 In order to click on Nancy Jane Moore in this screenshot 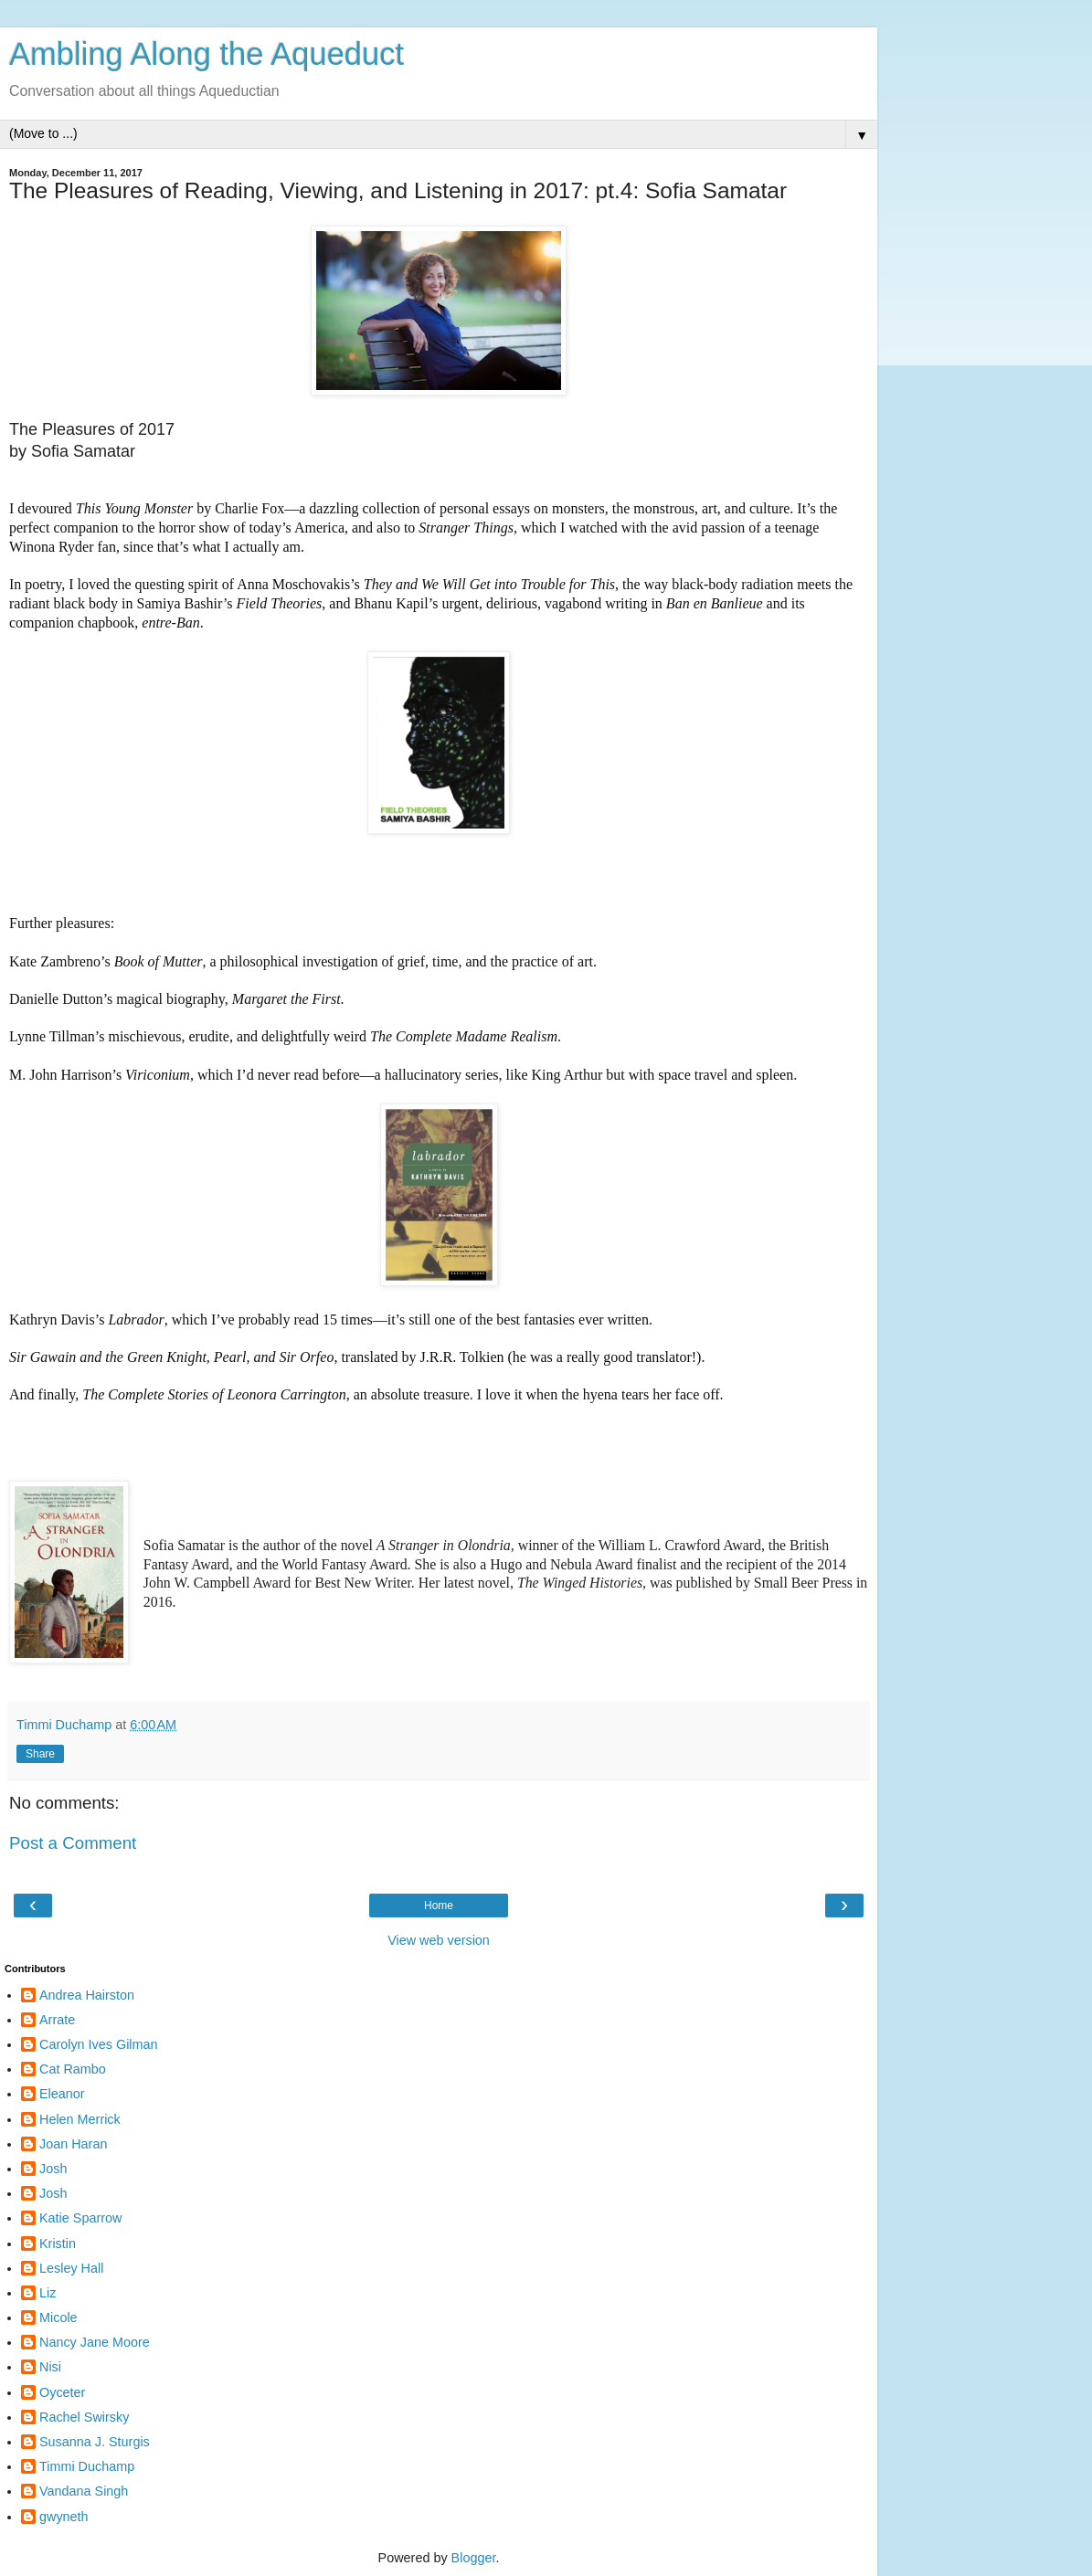, I will do `click(94, 2342)`.